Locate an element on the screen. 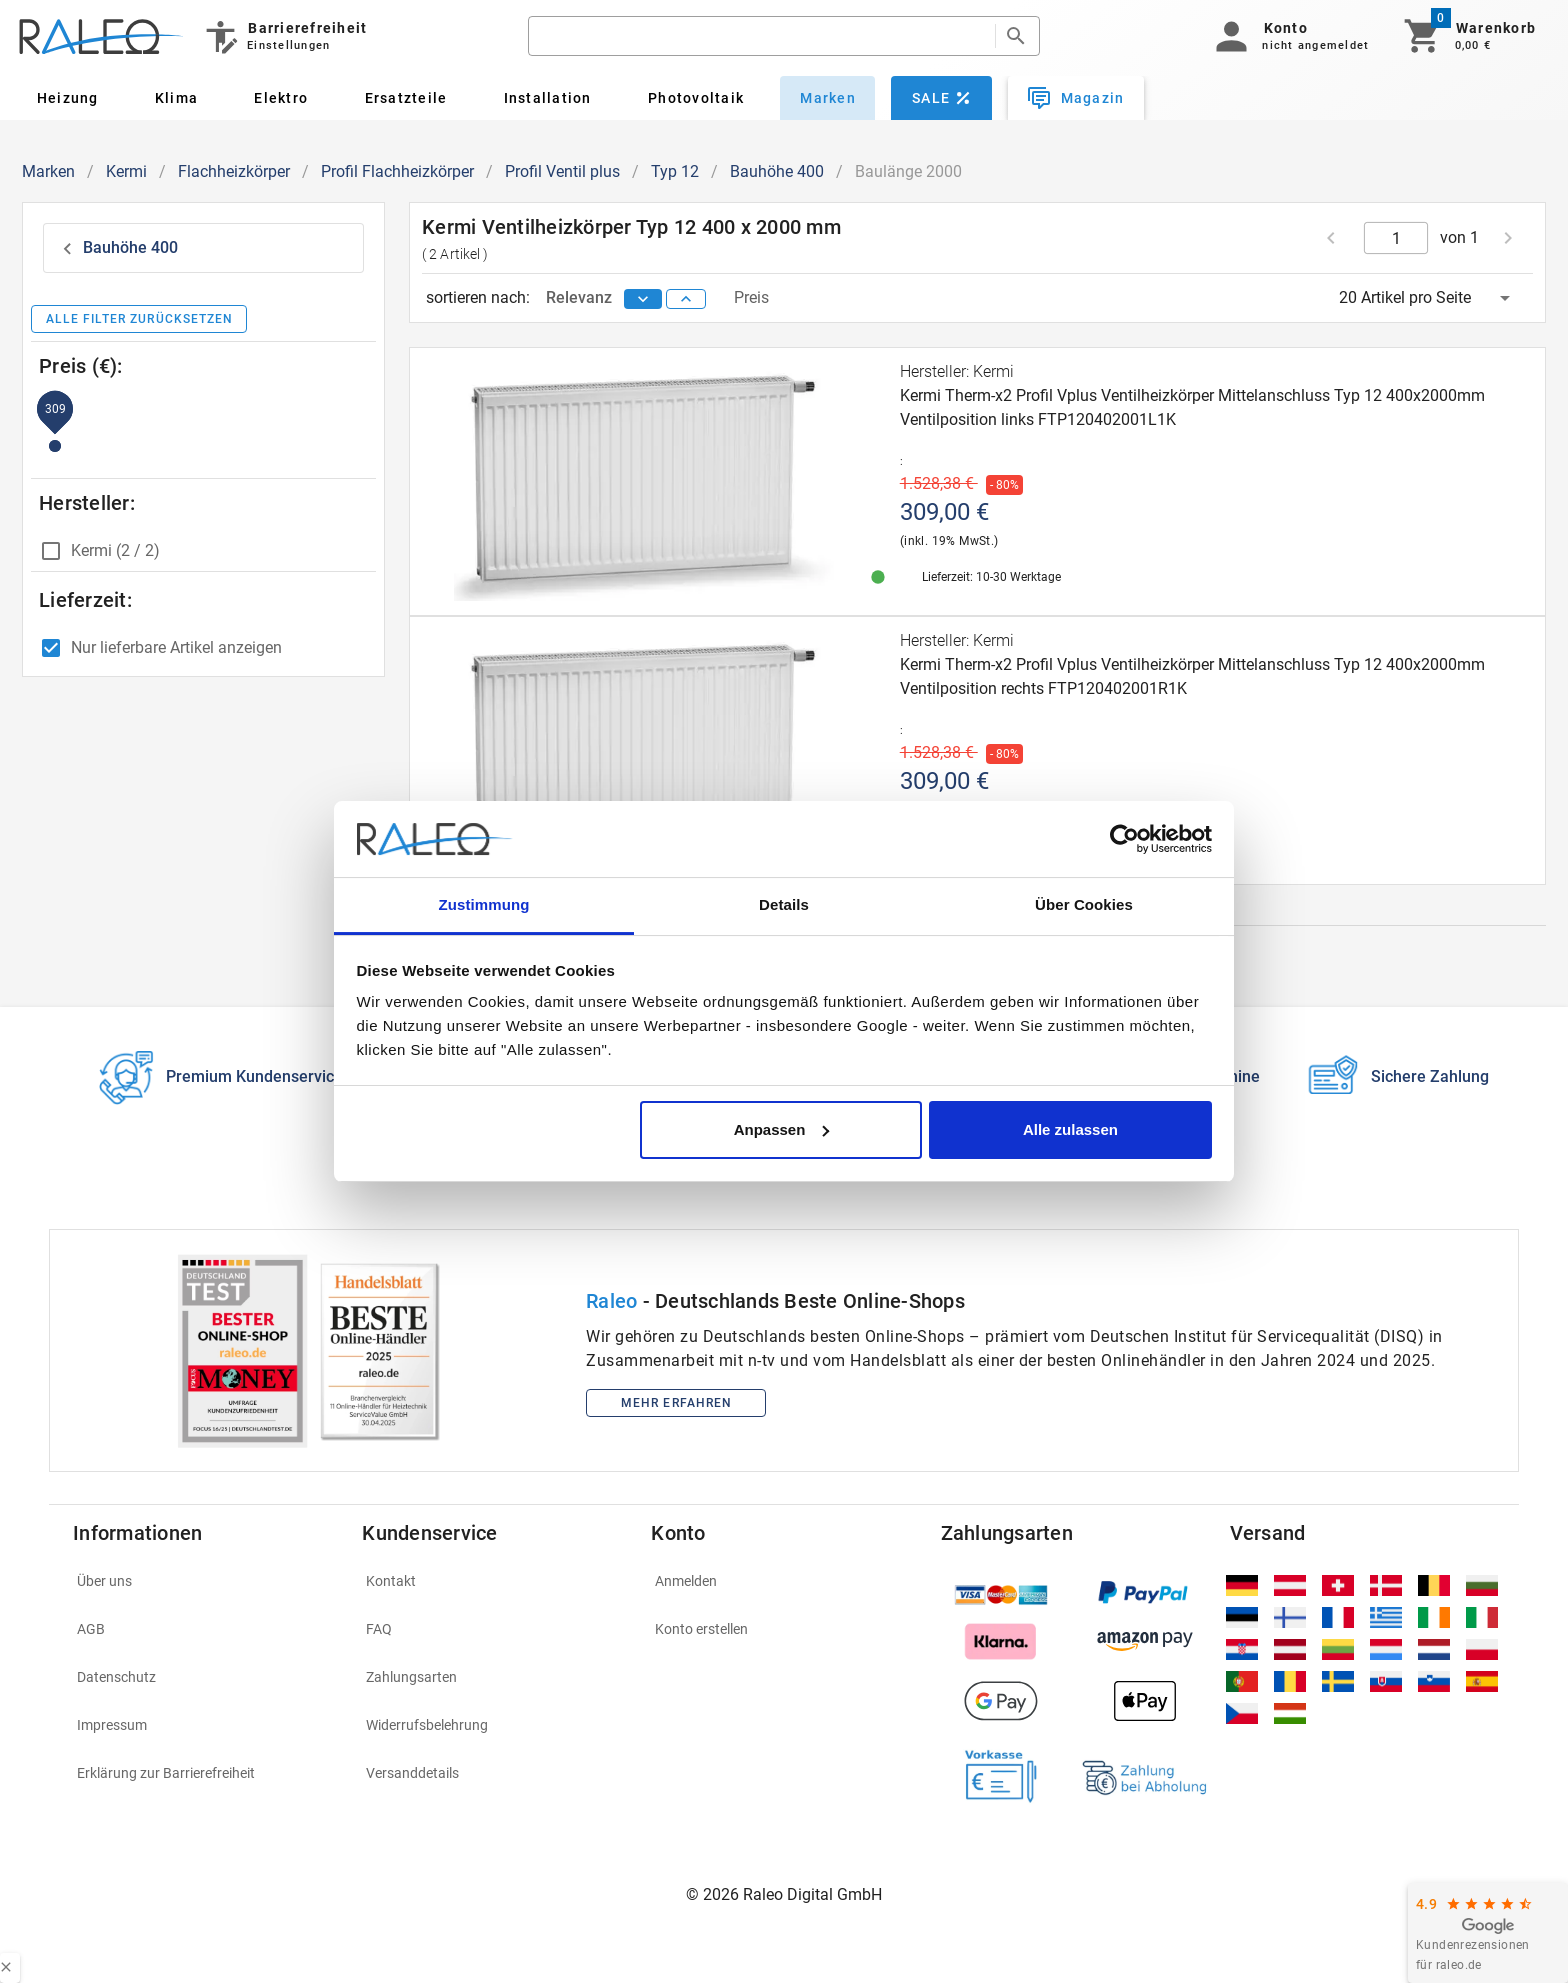 This screenshot has height=1983, width=1568. Kermi is located at coordinates (126, 171).